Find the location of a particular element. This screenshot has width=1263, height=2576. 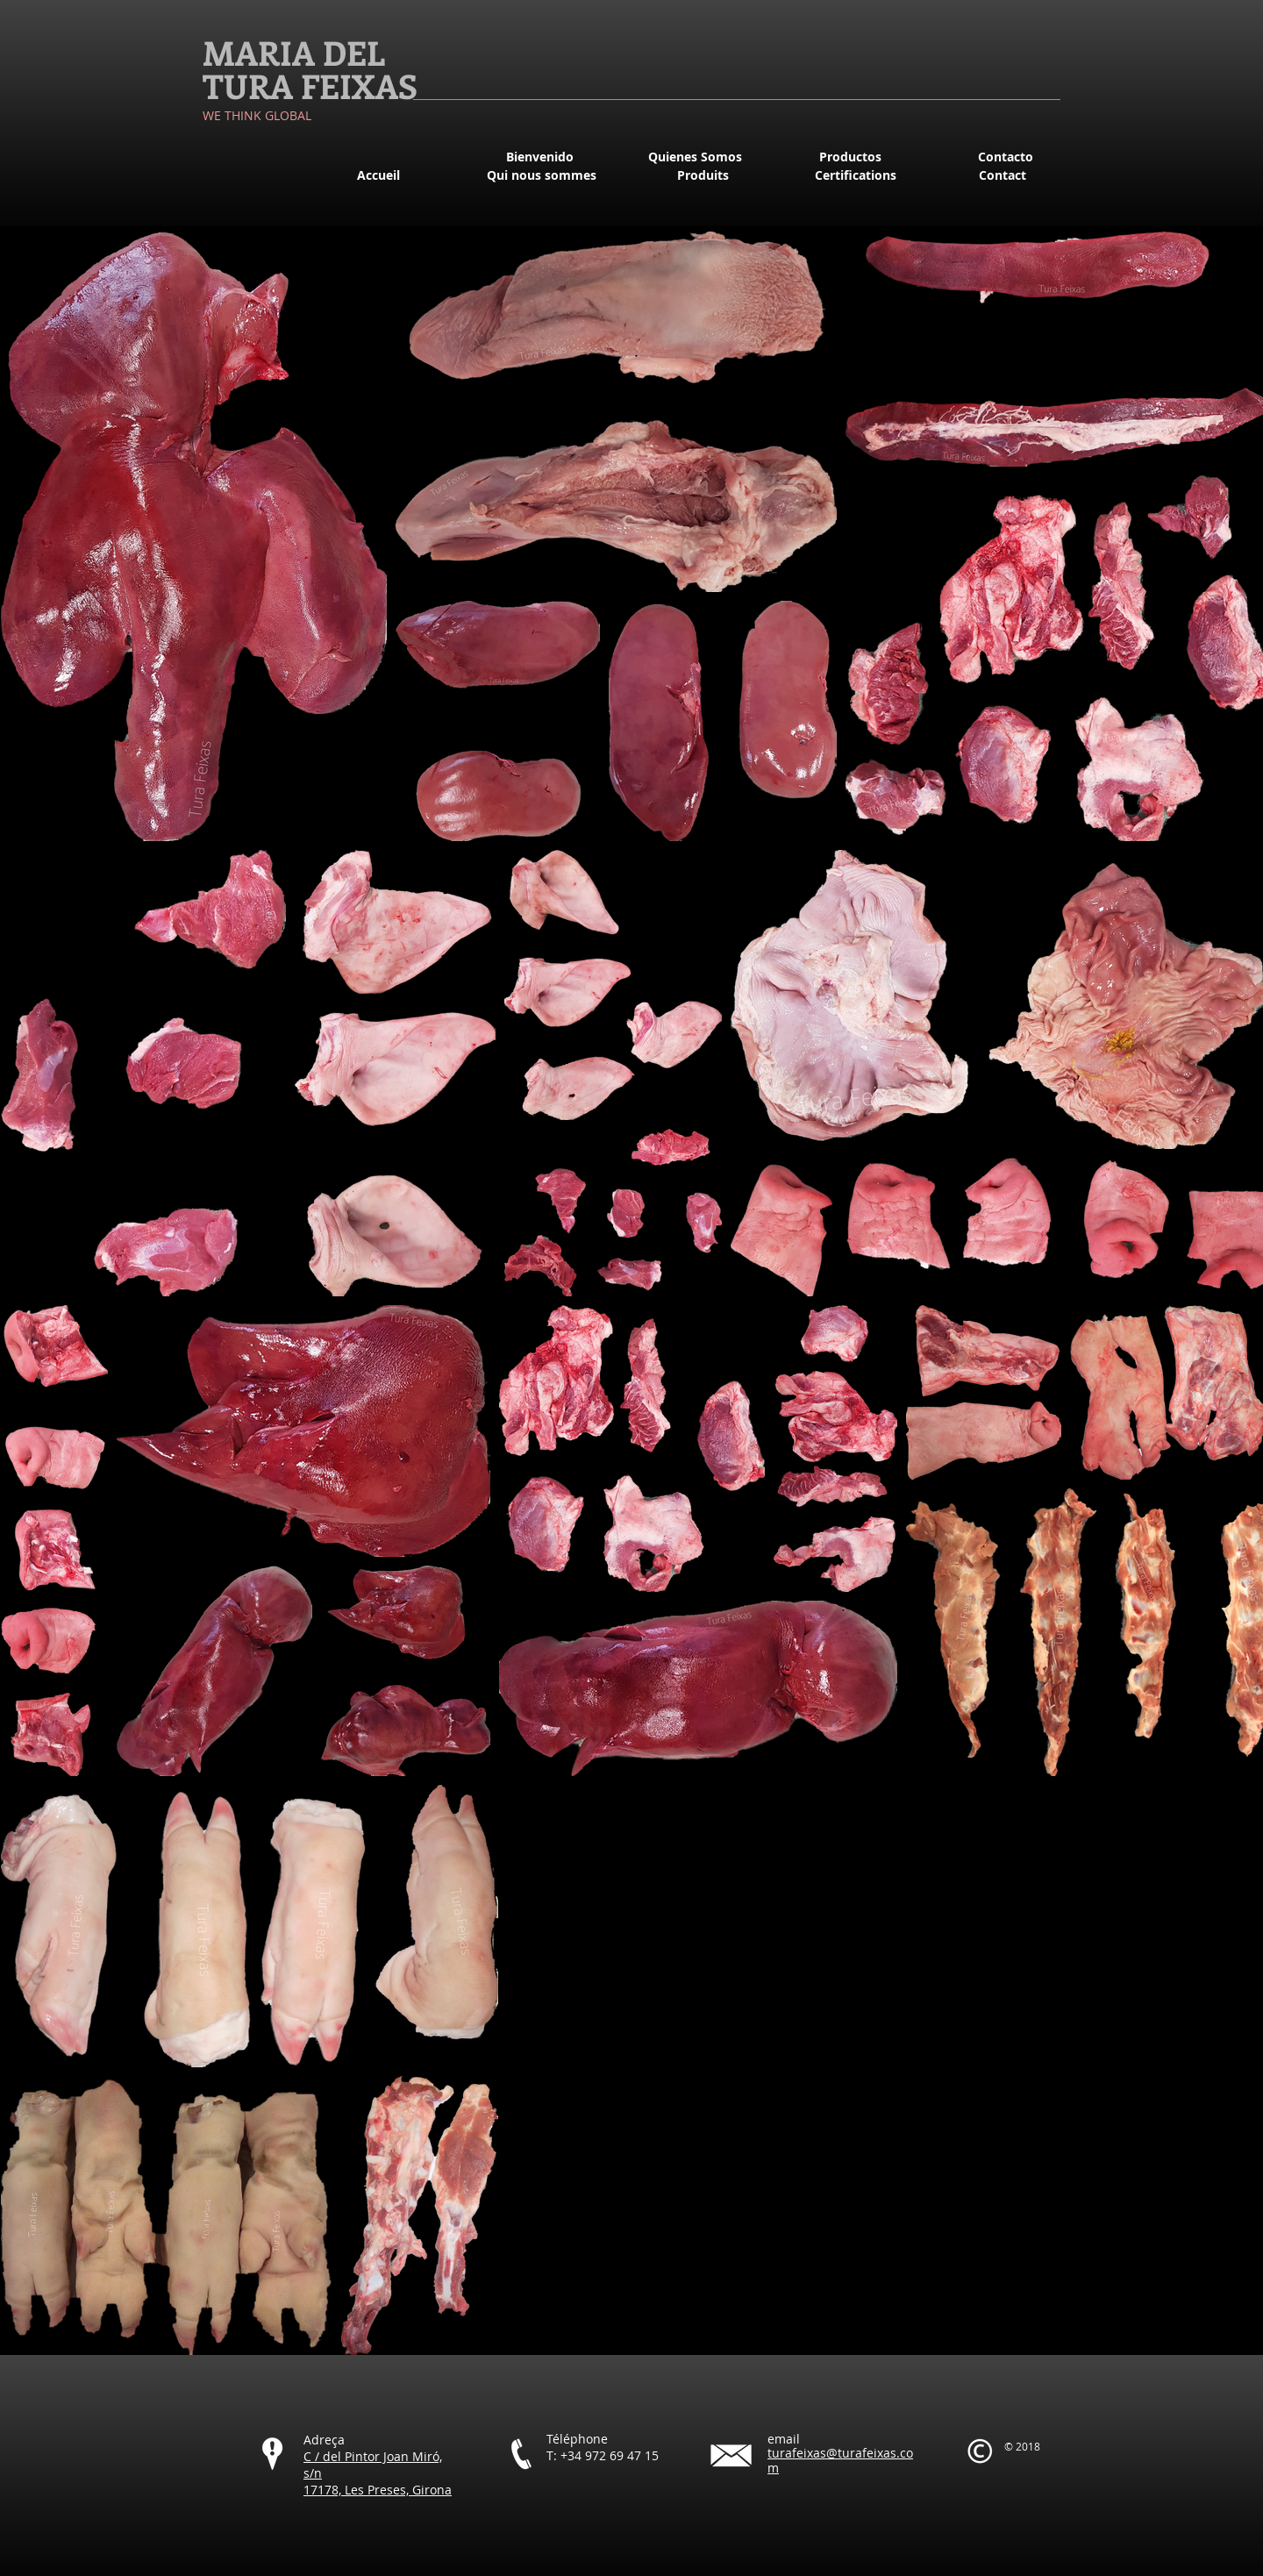

[Contacto] is located at coordinates (1005, 157).